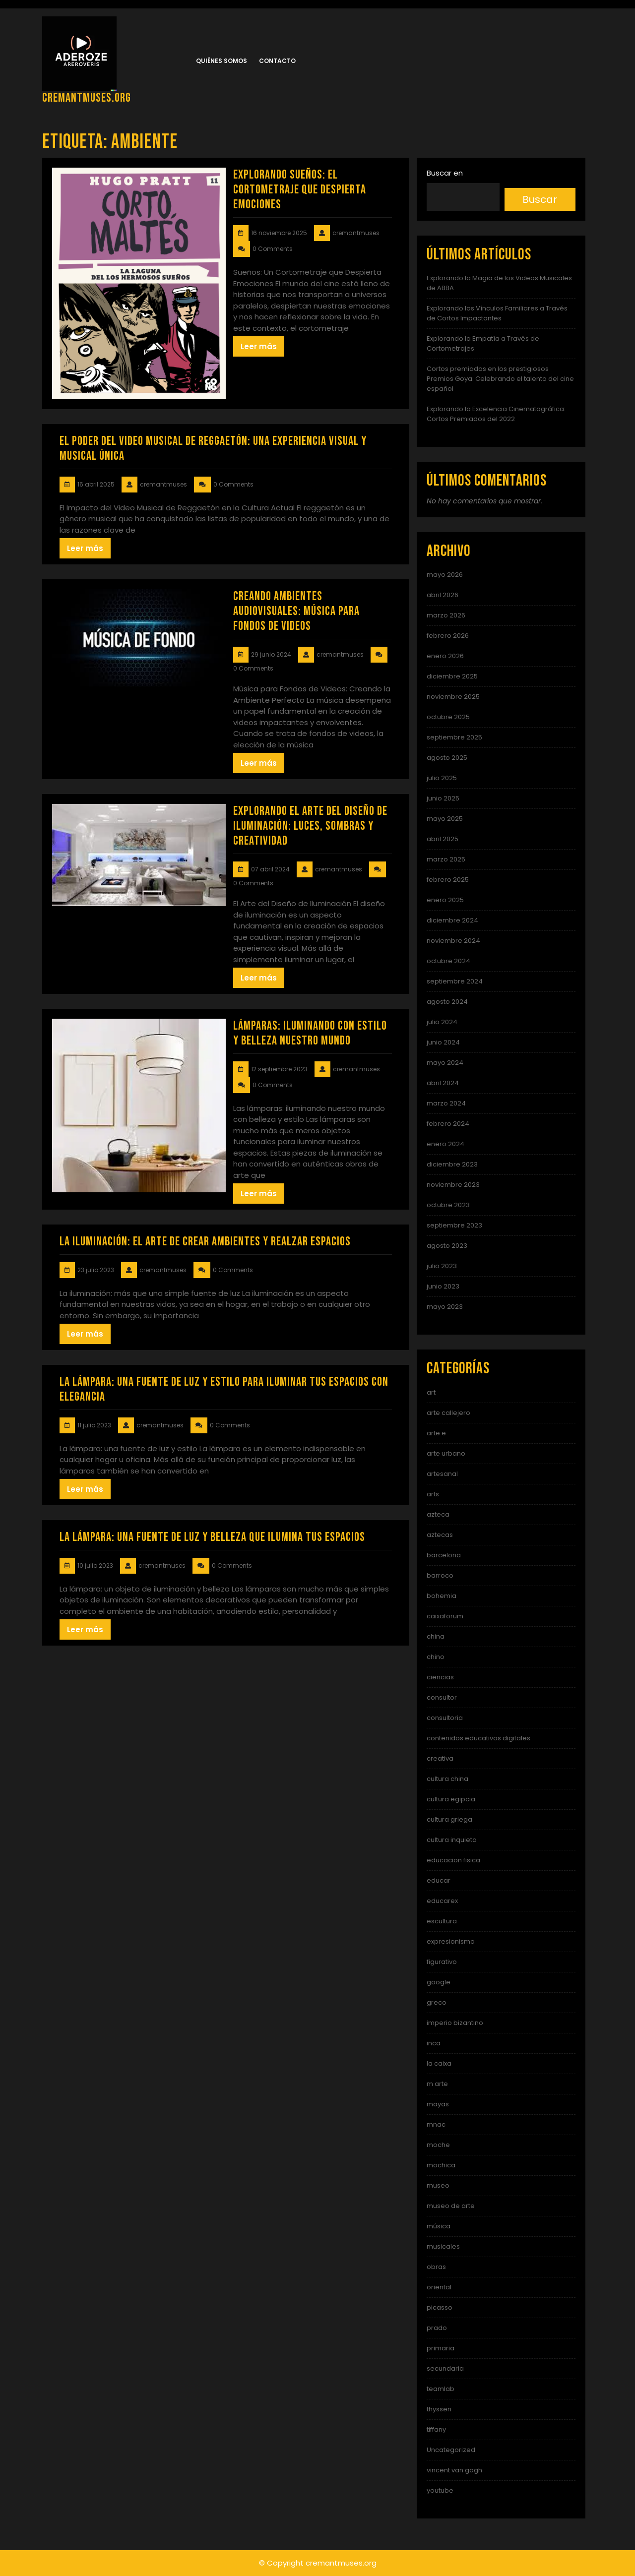 This screenshot has width=635, height=2576. What do you see at coordinates (445, 656) in the screenshot?
I see `enero 2026` at bounding box center [445, 656].